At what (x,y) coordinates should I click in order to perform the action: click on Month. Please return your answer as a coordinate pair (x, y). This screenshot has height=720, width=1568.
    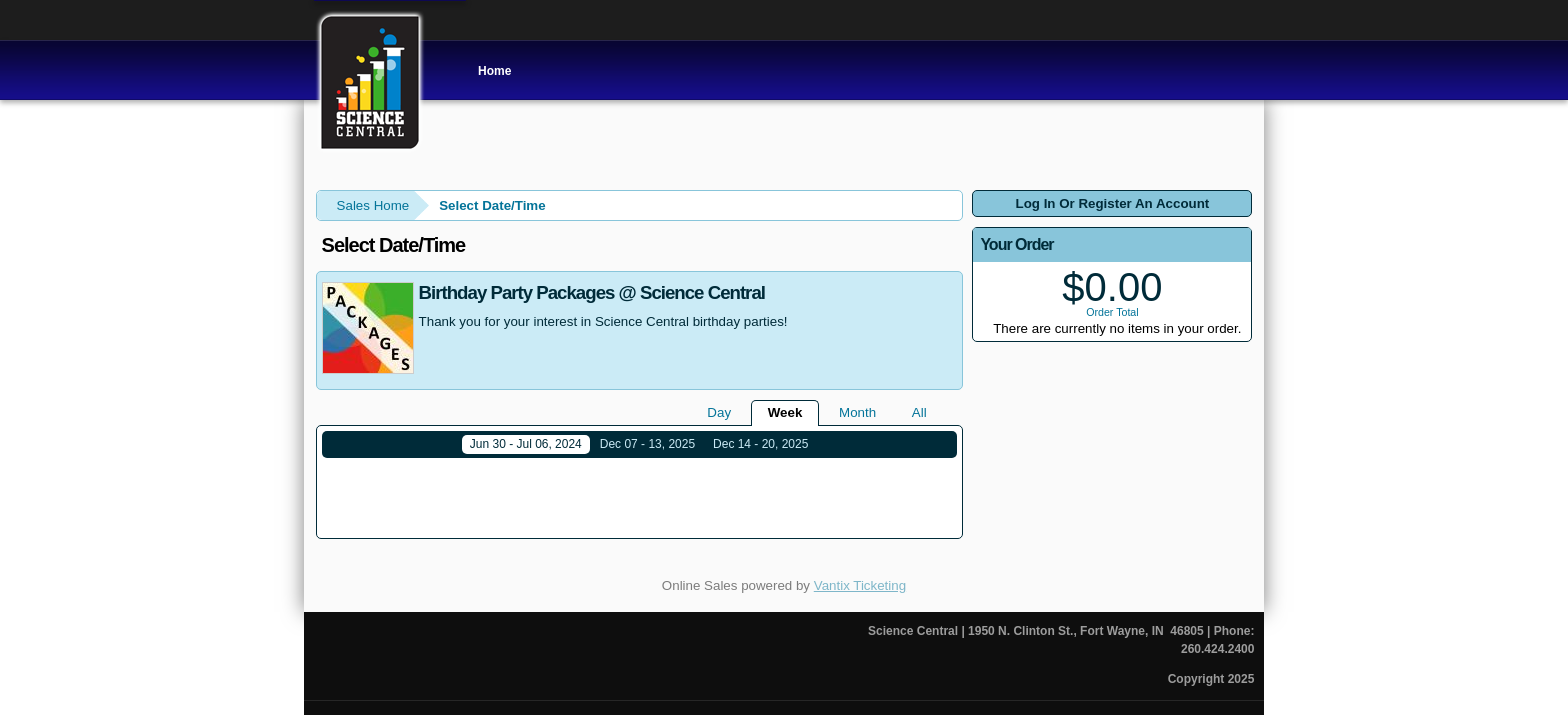
    Looking at the image, I should click on (857, 412).